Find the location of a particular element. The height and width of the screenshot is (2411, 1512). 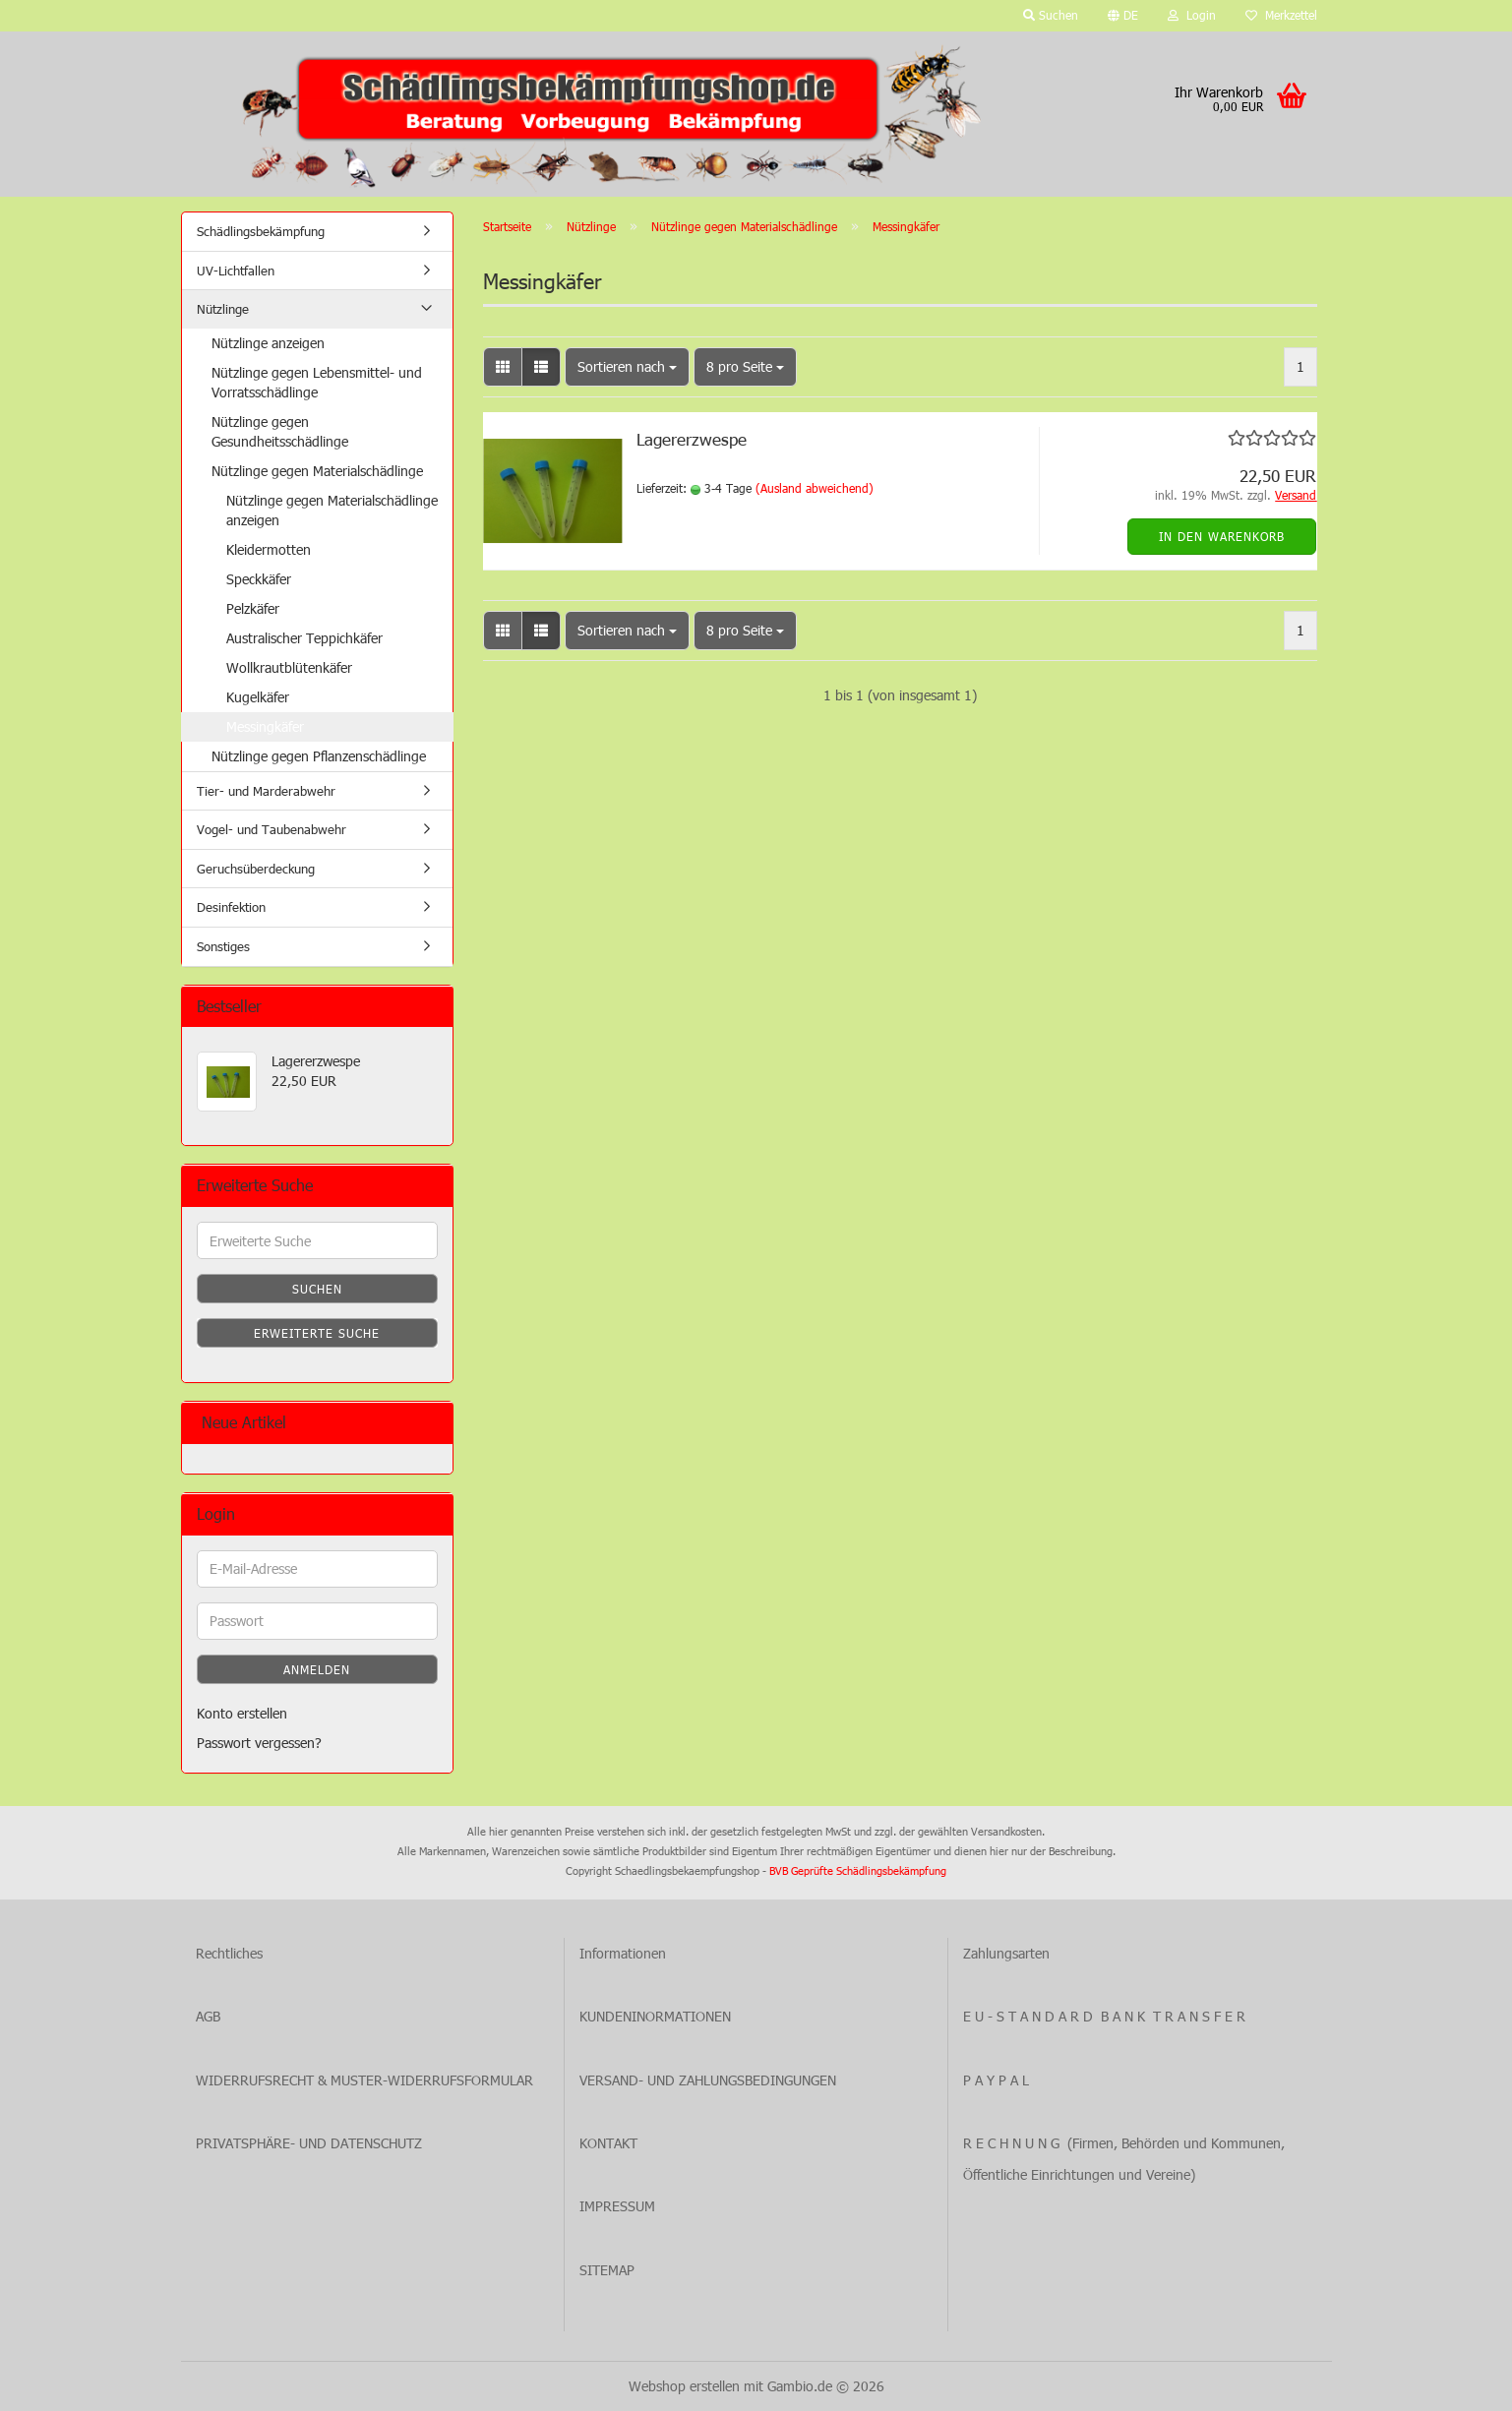

Kugelkäfer is located at coordinates (257, 697).